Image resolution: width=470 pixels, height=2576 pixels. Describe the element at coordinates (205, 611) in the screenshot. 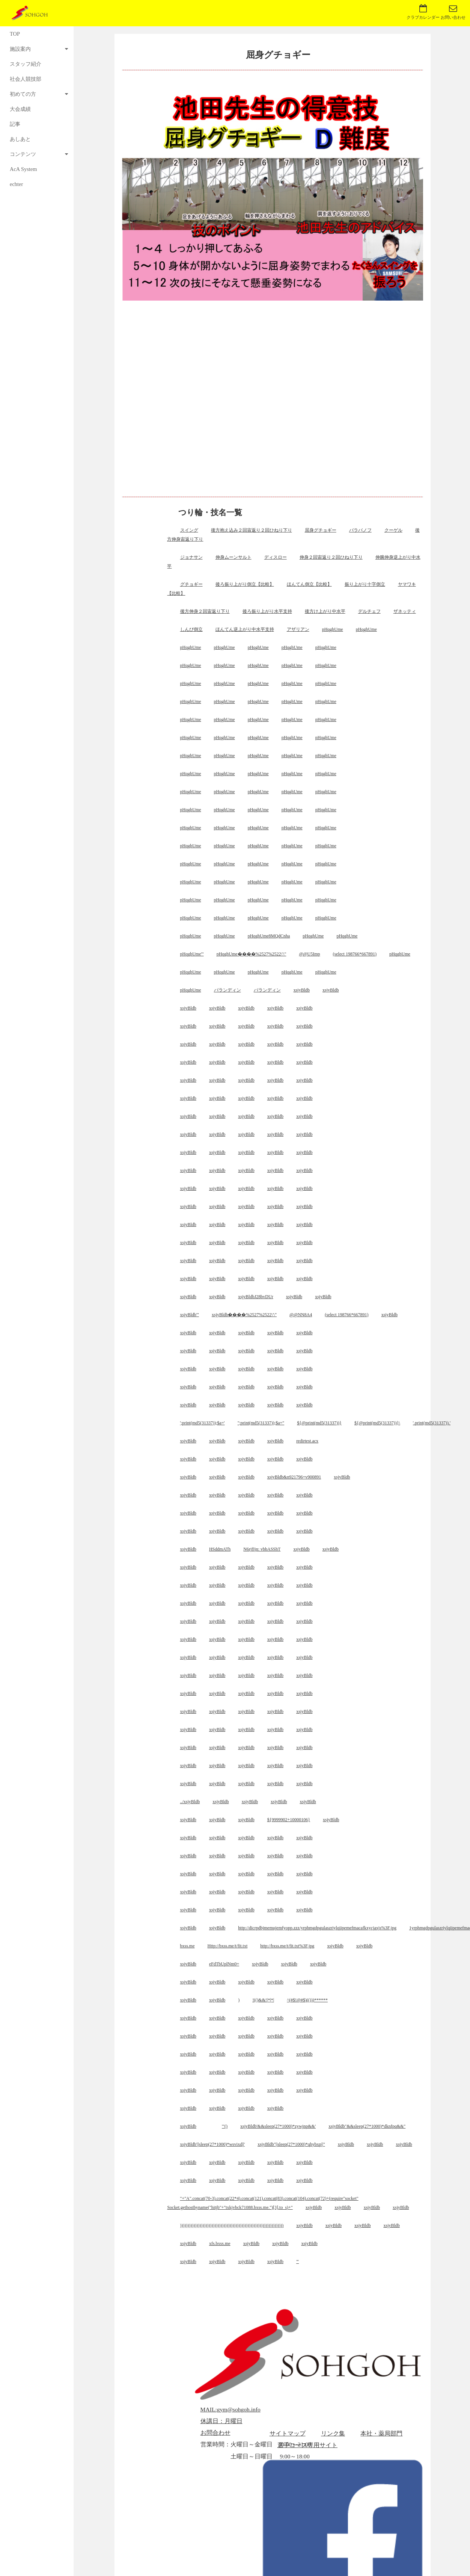

I see `後方伸身２回宙返り下り` at that location.